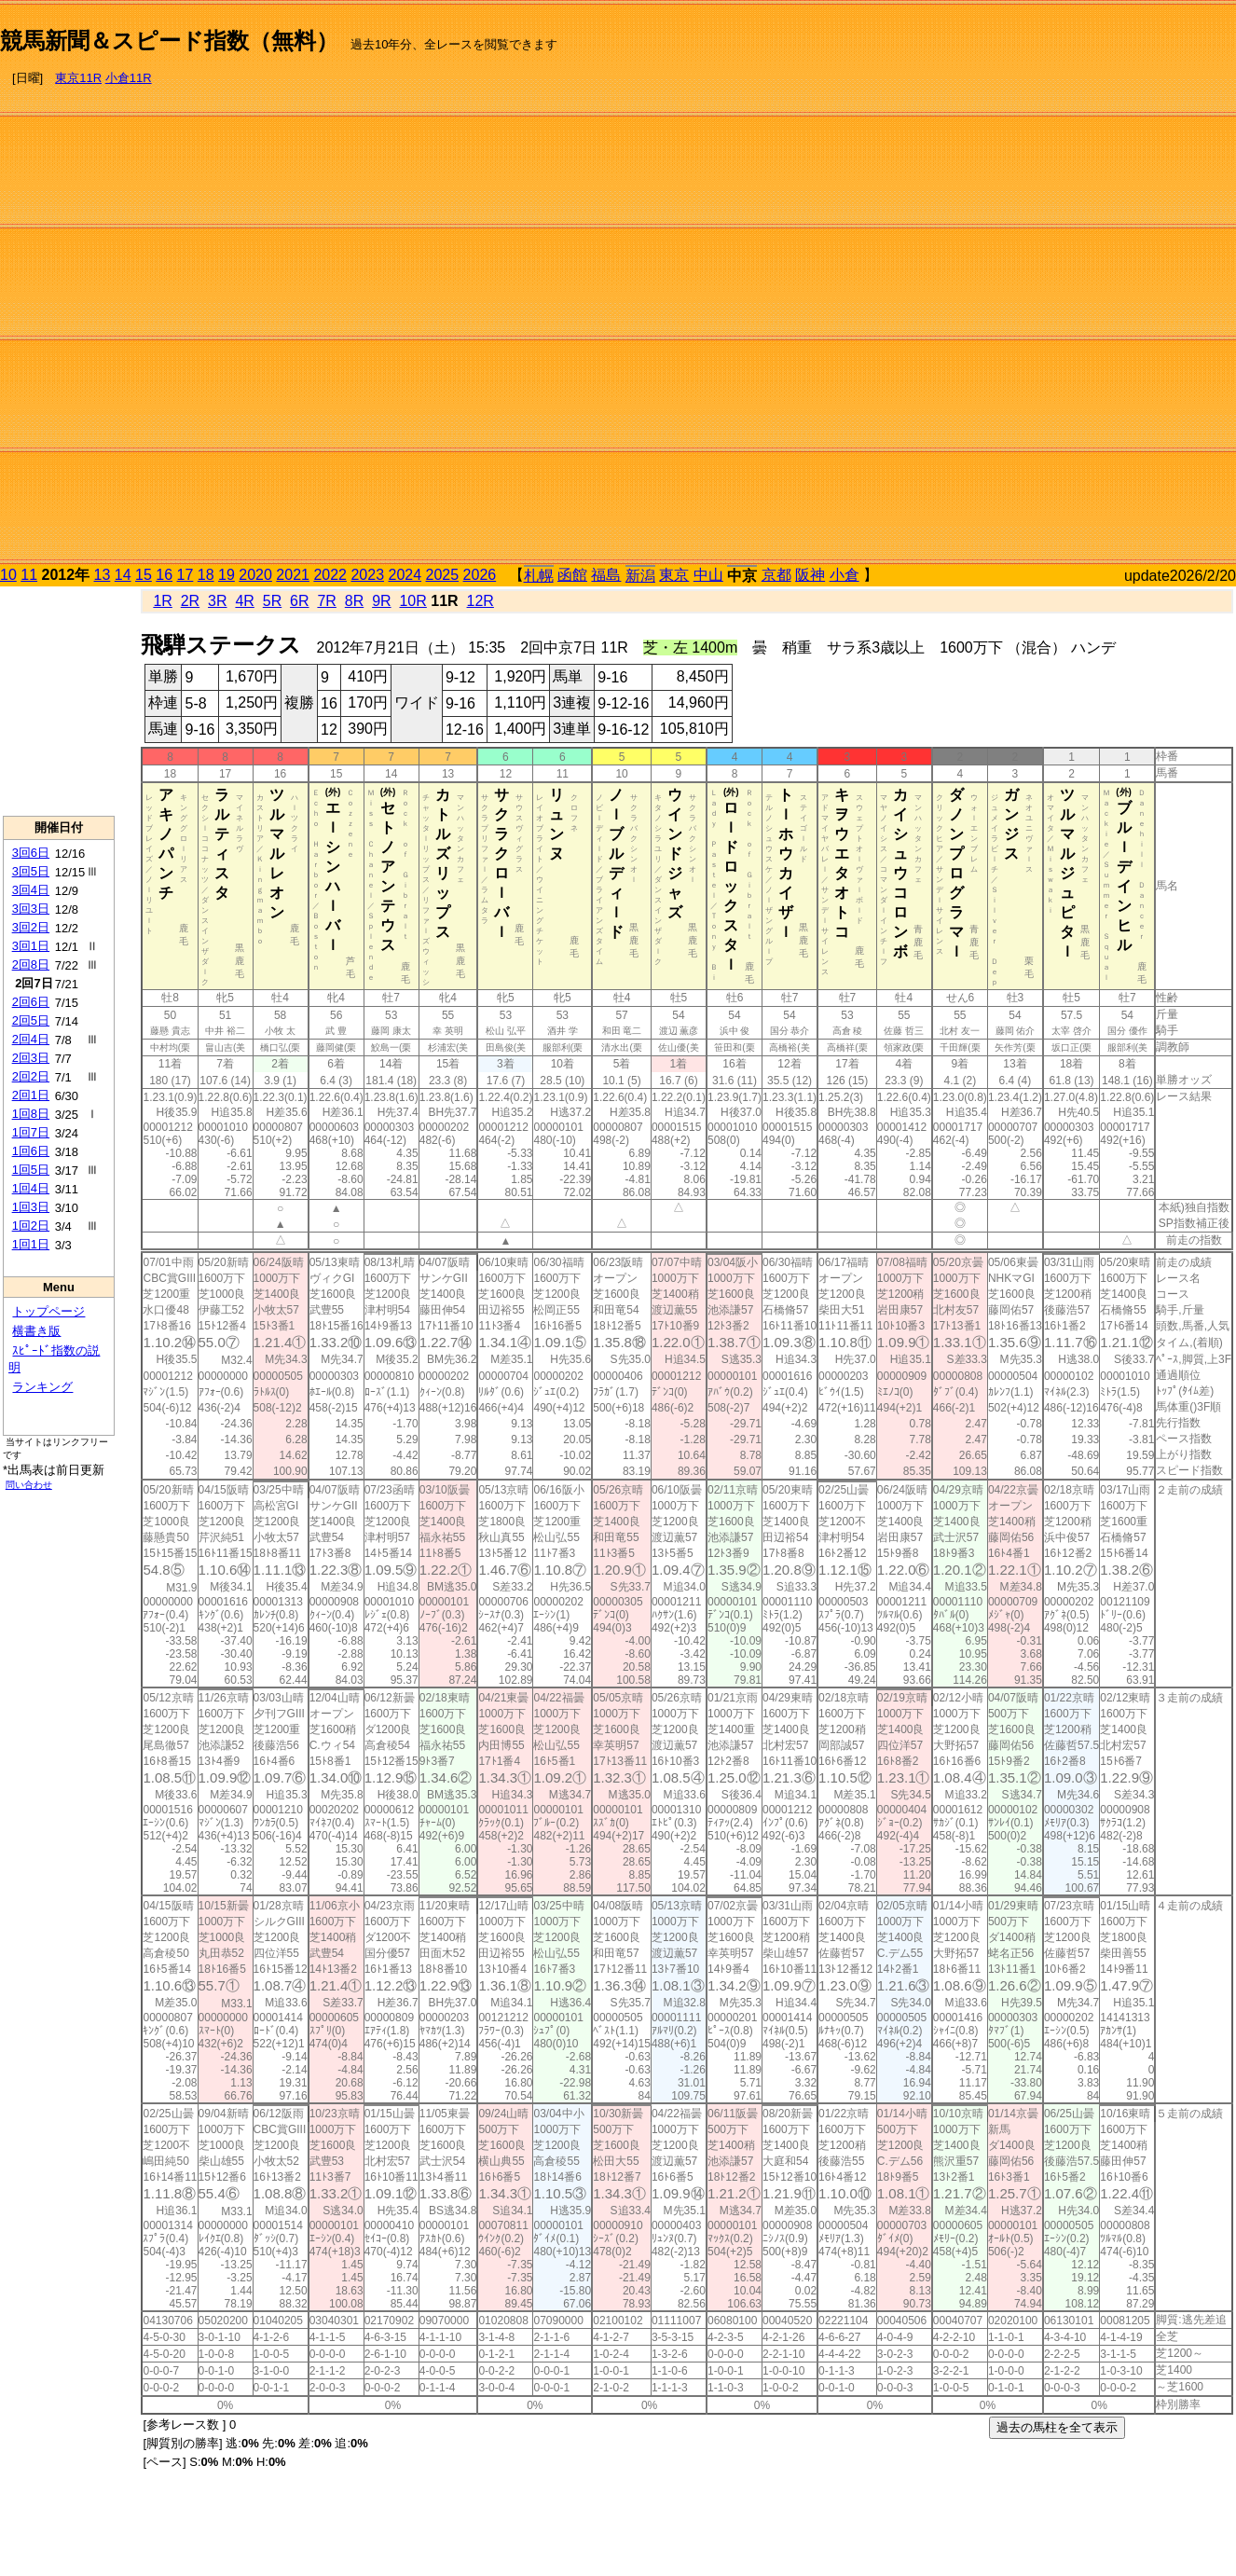  Describe the element at coordinates (30, 1151) in the screenshot. I see `1回6日` at that location.